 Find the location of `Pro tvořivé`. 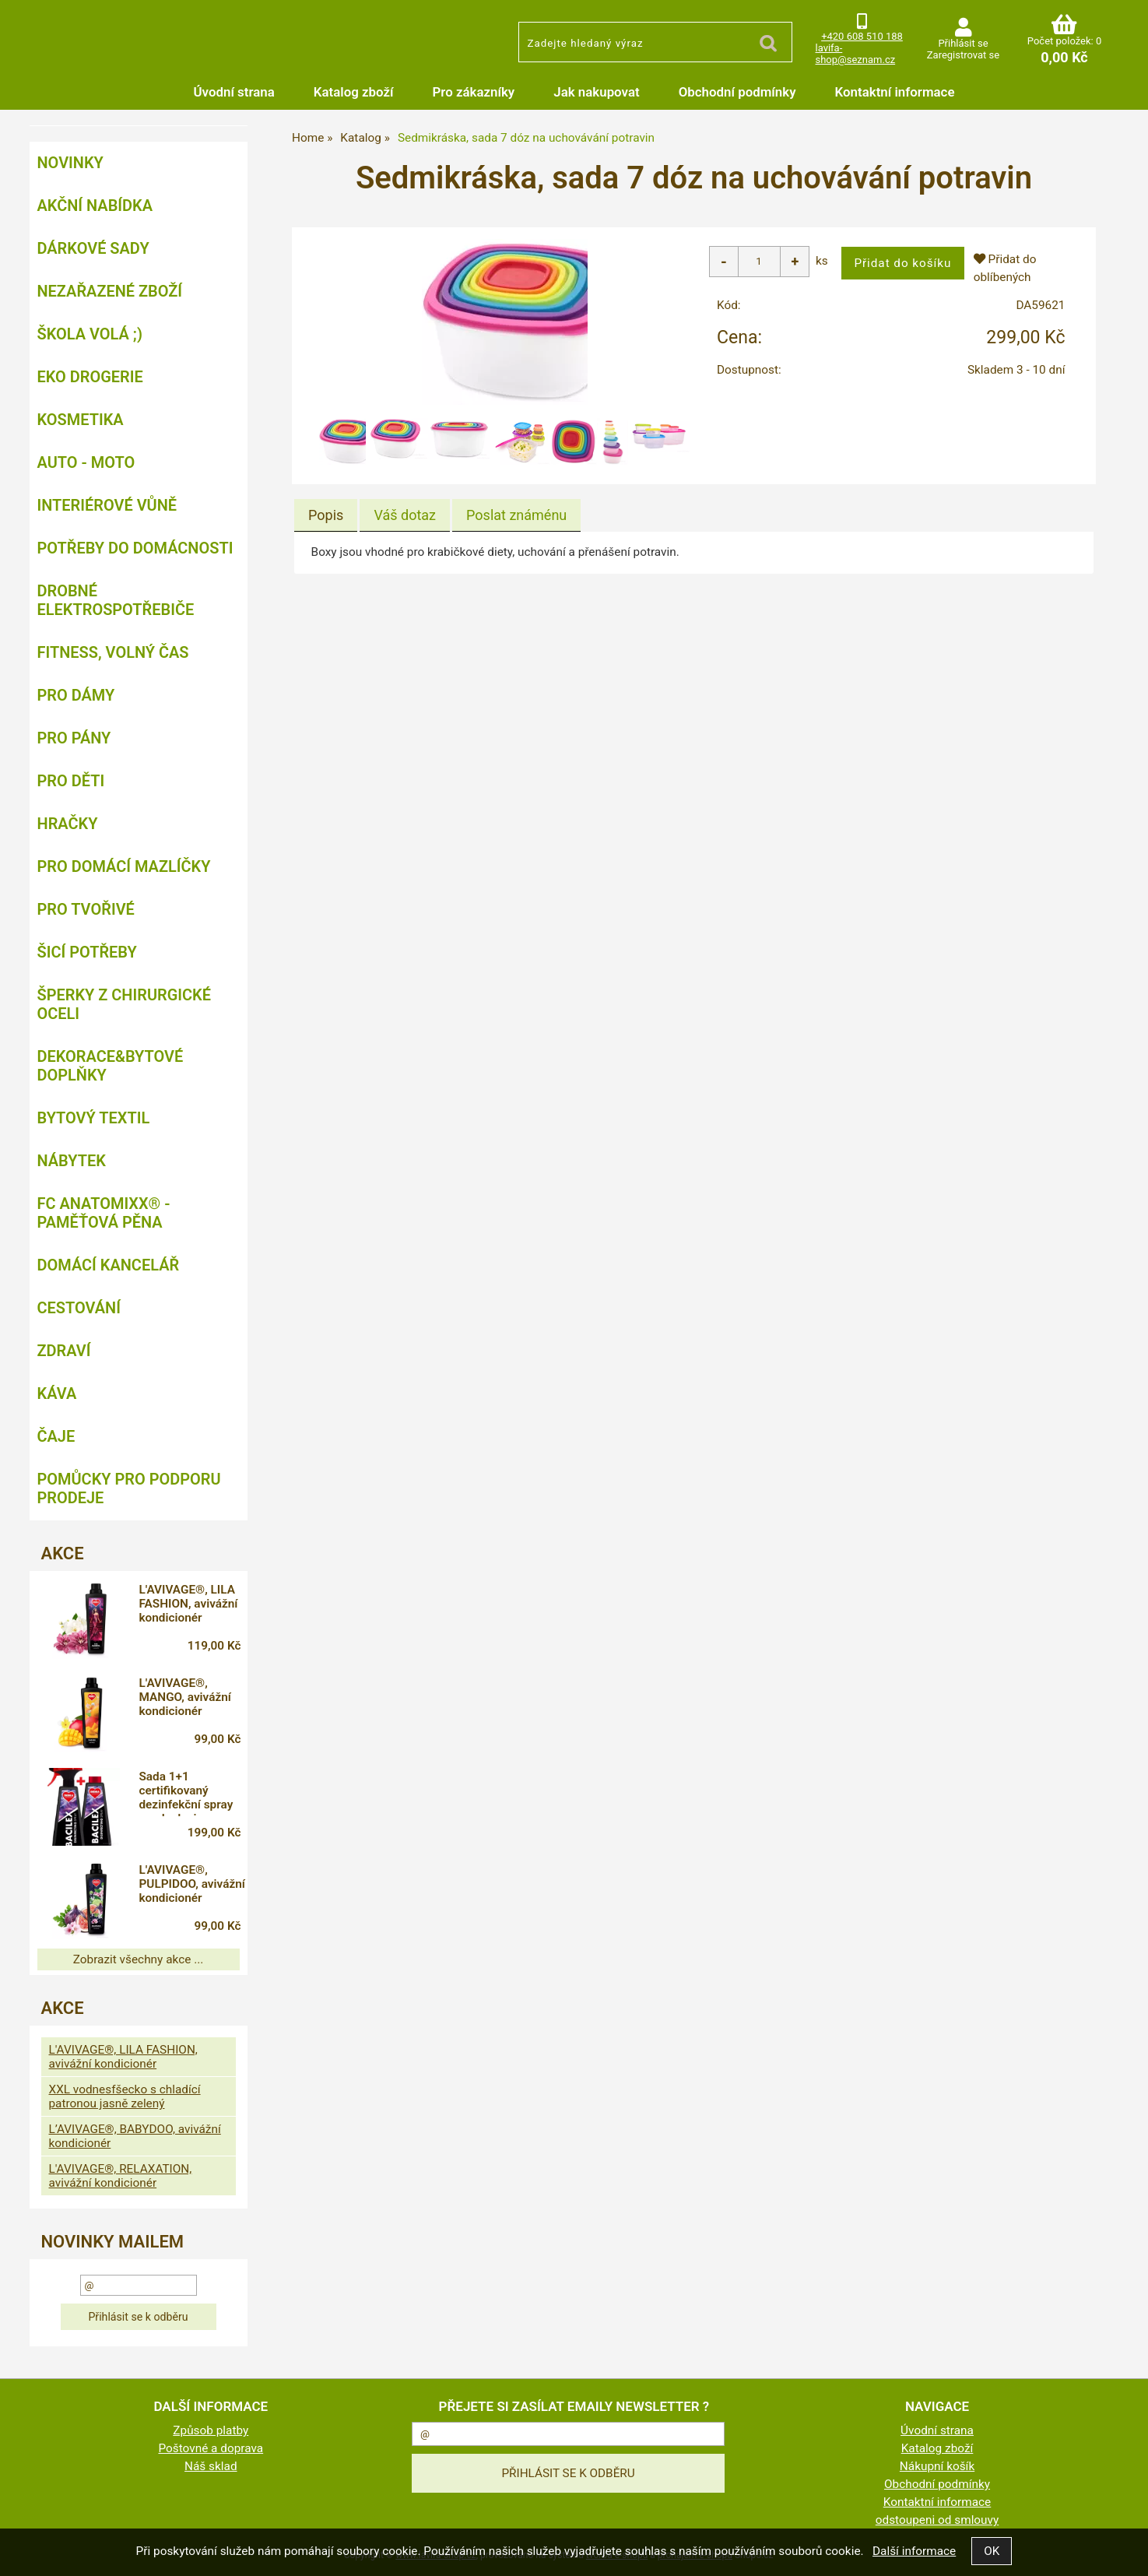

Pro tvořivé is located at coordinates (86, 909).